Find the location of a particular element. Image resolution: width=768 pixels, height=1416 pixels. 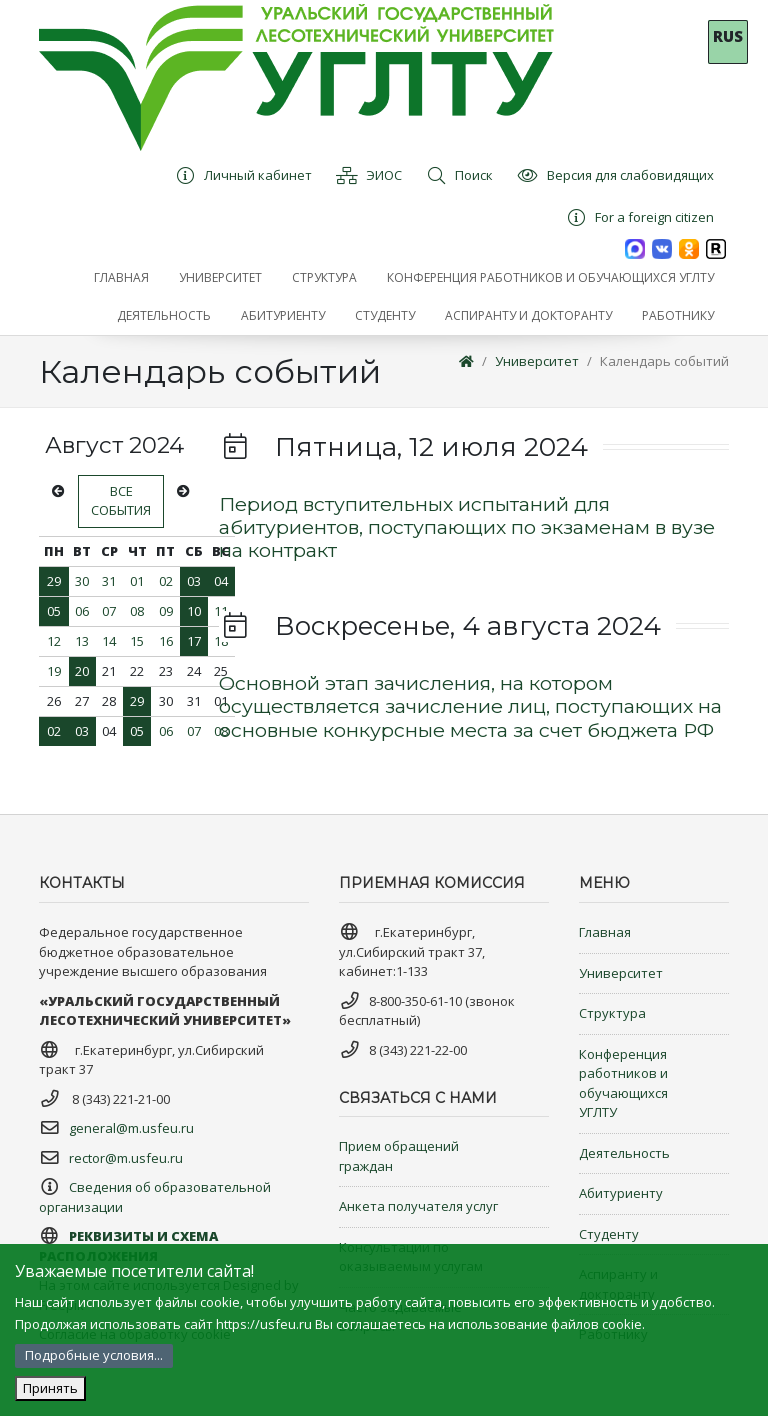

Абитуриенту is located at coordinates (621, 1193).